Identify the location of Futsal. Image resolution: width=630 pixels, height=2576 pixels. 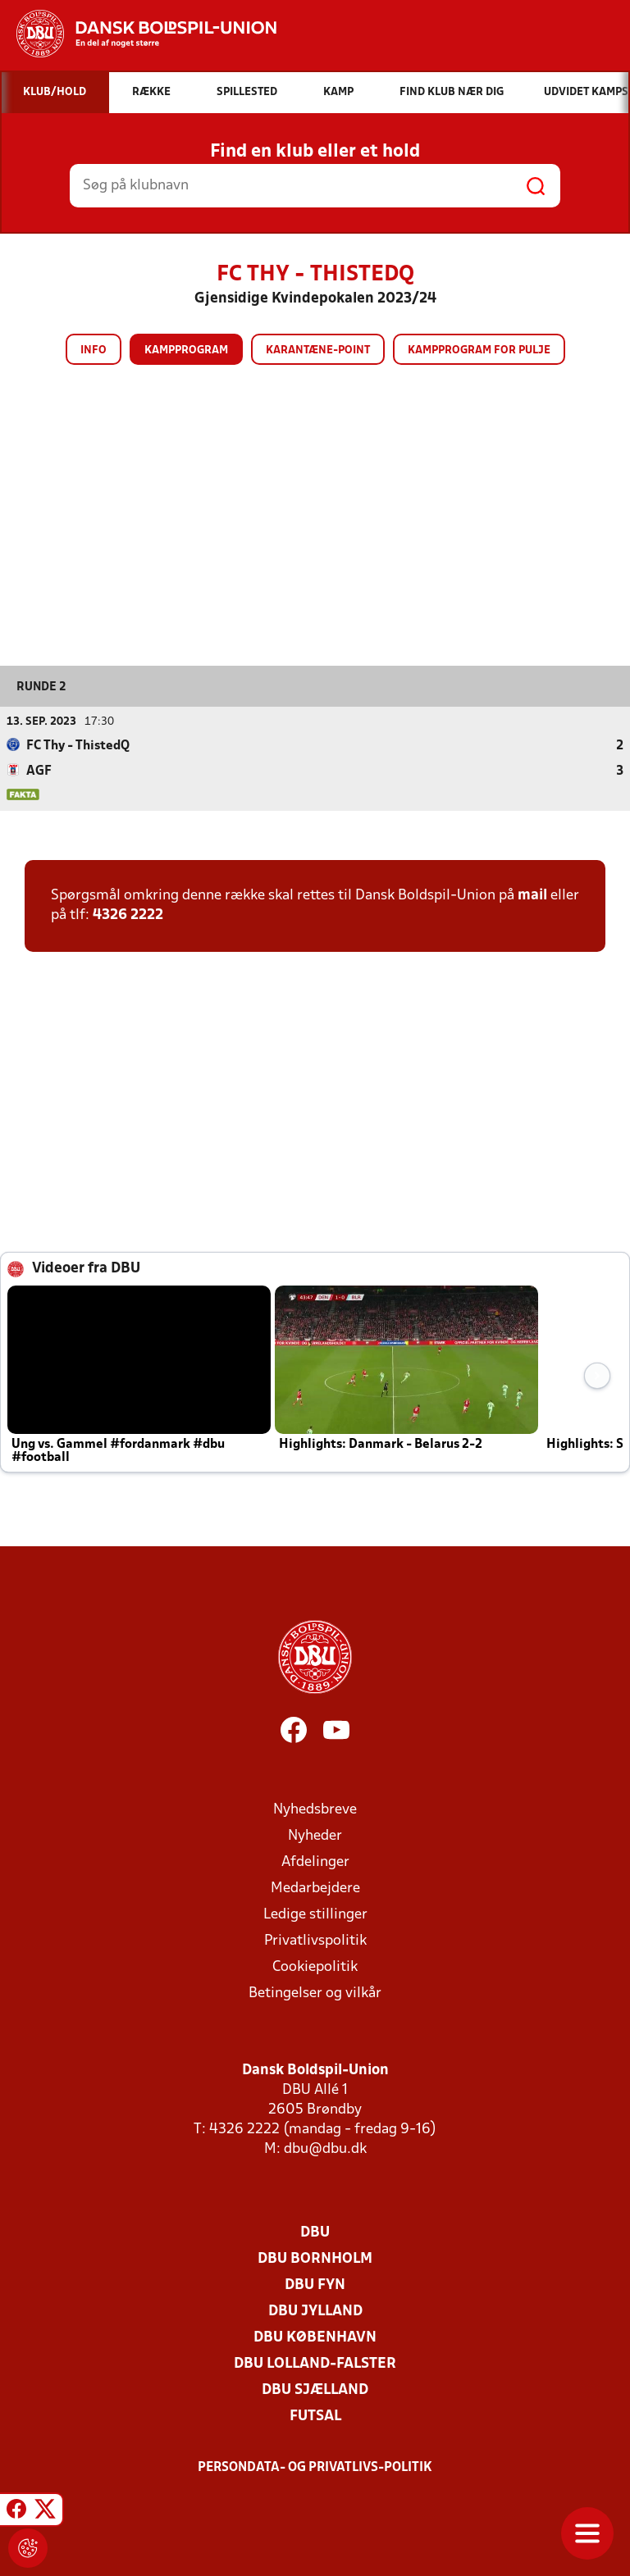
(315, 2416).